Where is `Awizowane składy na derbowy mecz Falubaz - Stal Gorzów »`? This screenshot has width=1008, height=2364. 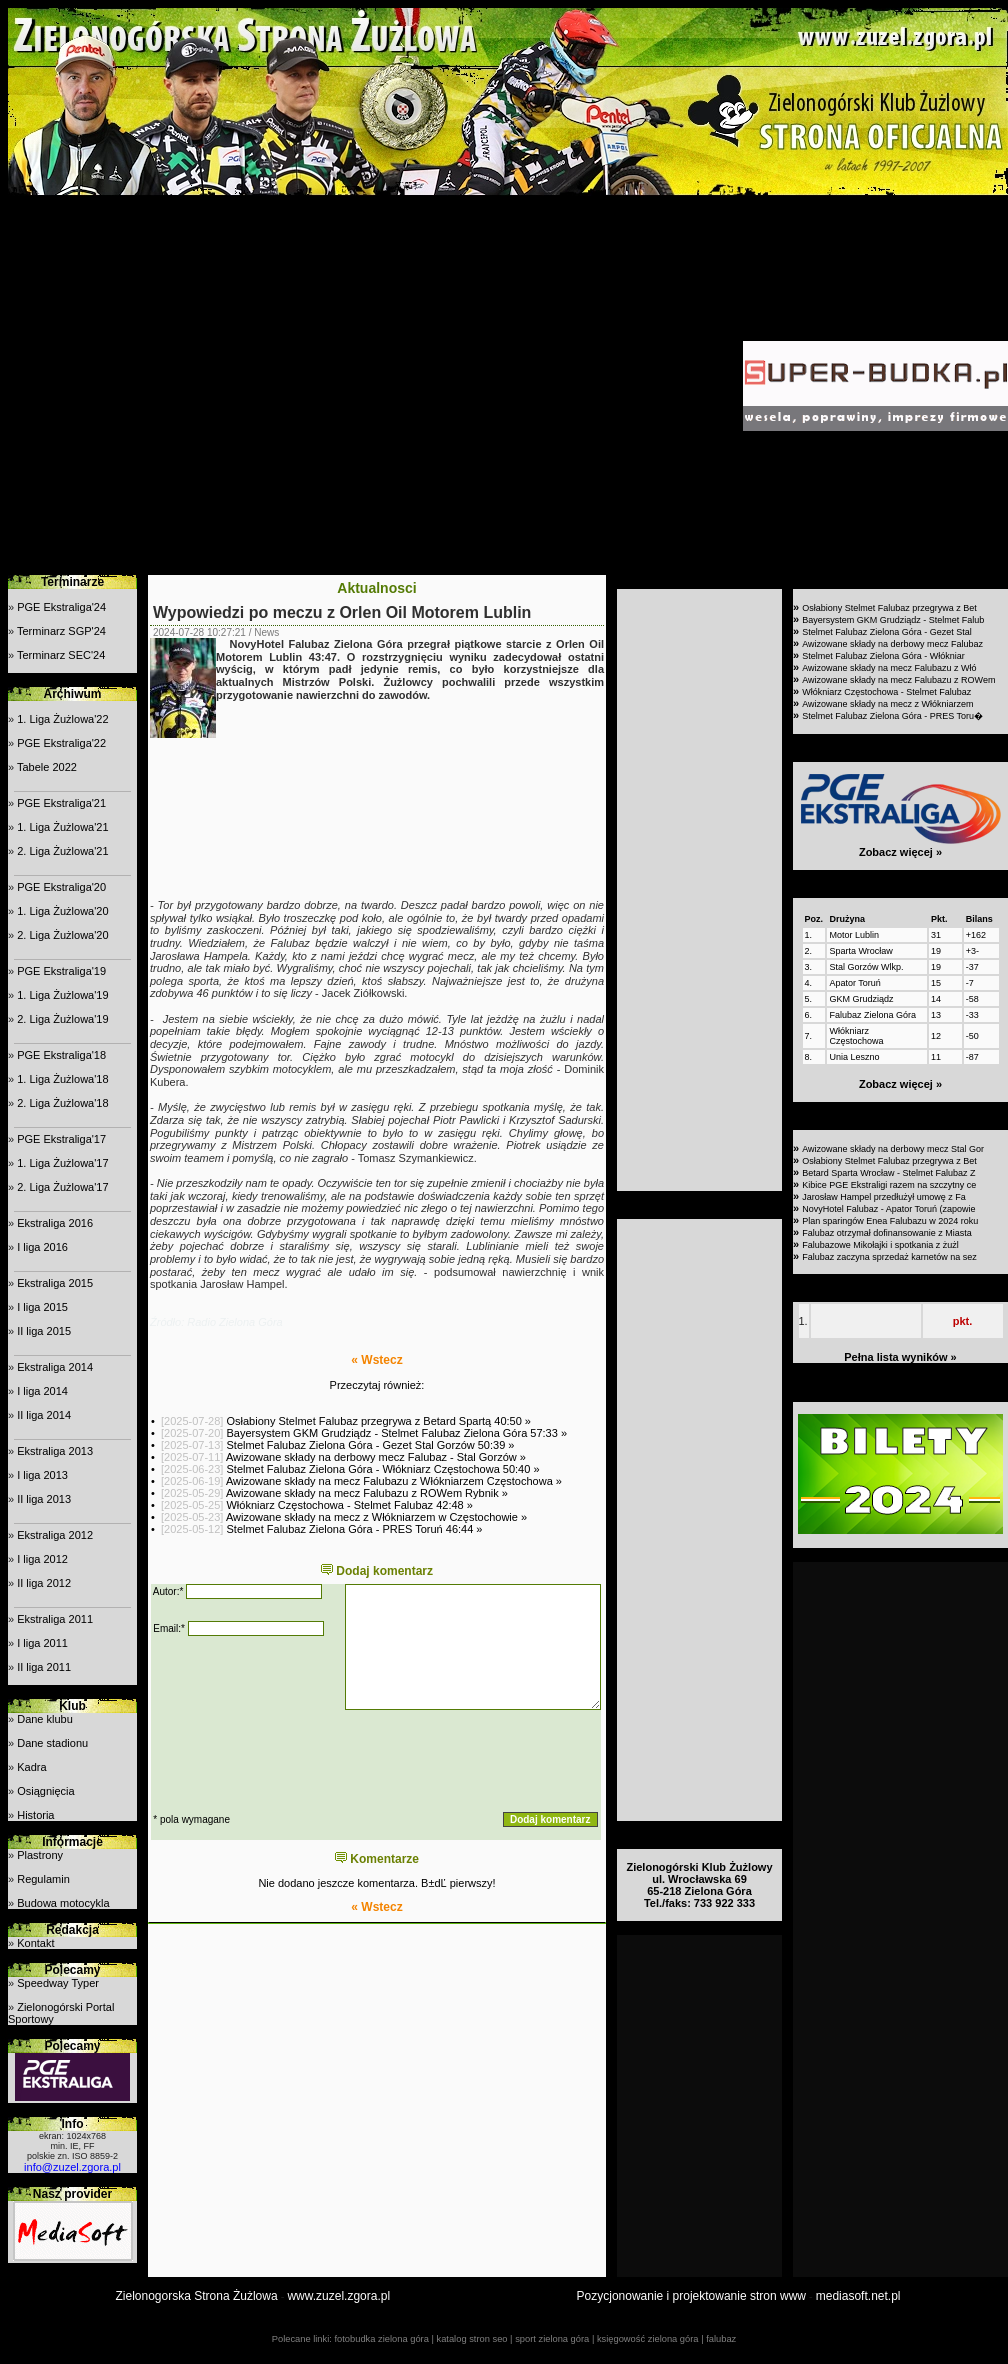
Awizowane składy na derbowy mecz Falubaz - Stal Gorzów » is located at coordinates (376, 1457).